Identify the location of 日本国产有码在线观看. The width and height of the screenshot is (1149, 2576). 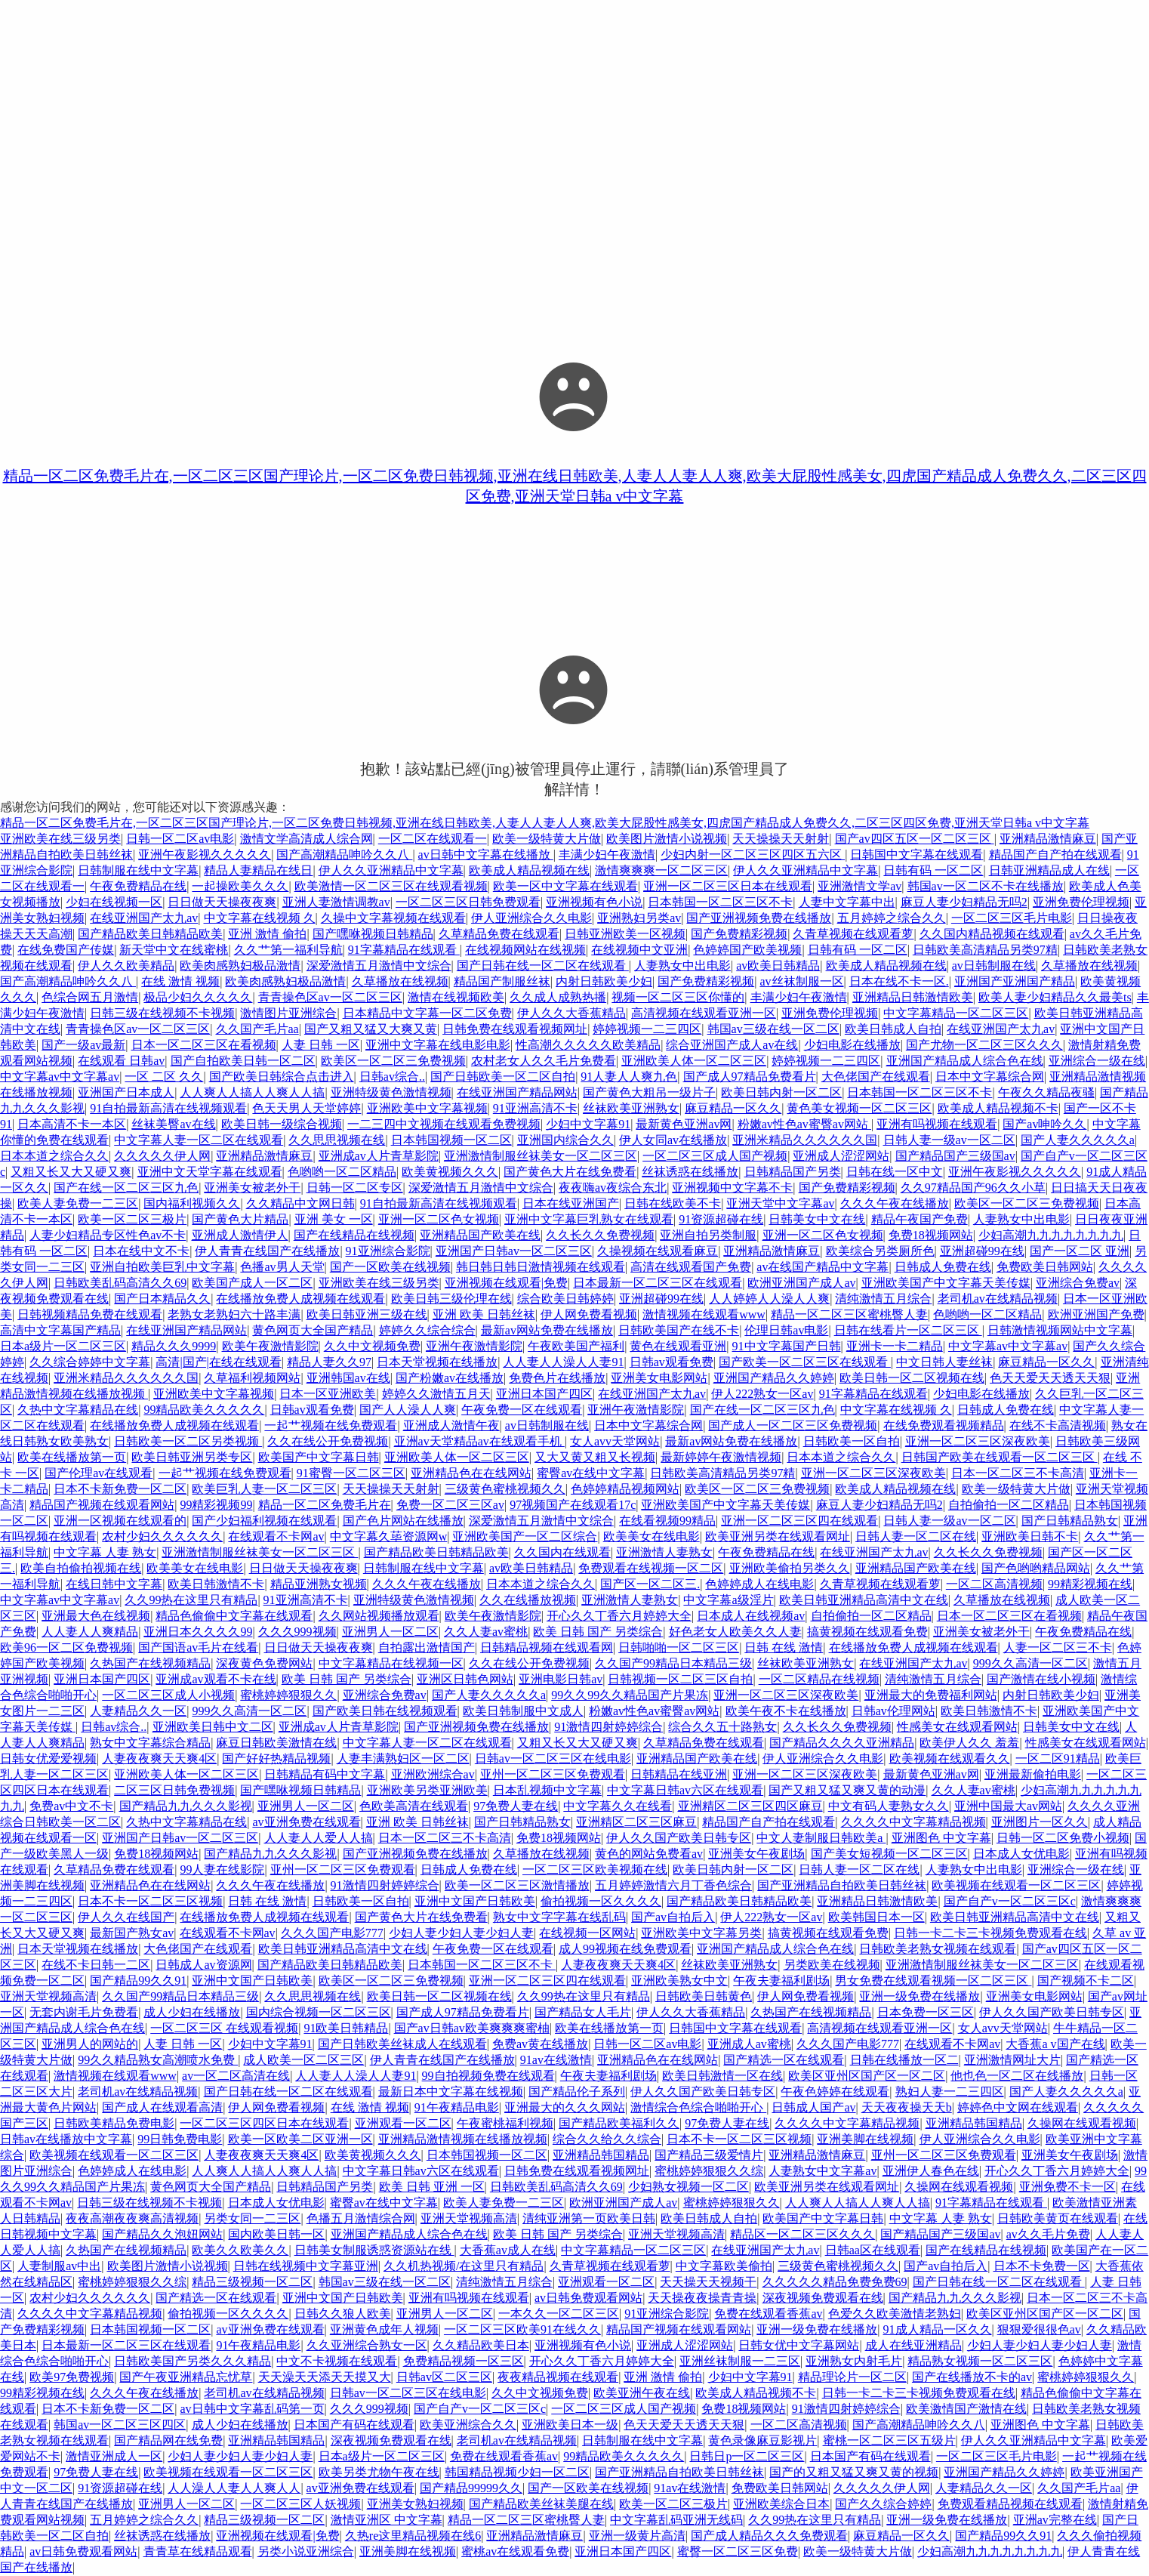
(354, 2424).